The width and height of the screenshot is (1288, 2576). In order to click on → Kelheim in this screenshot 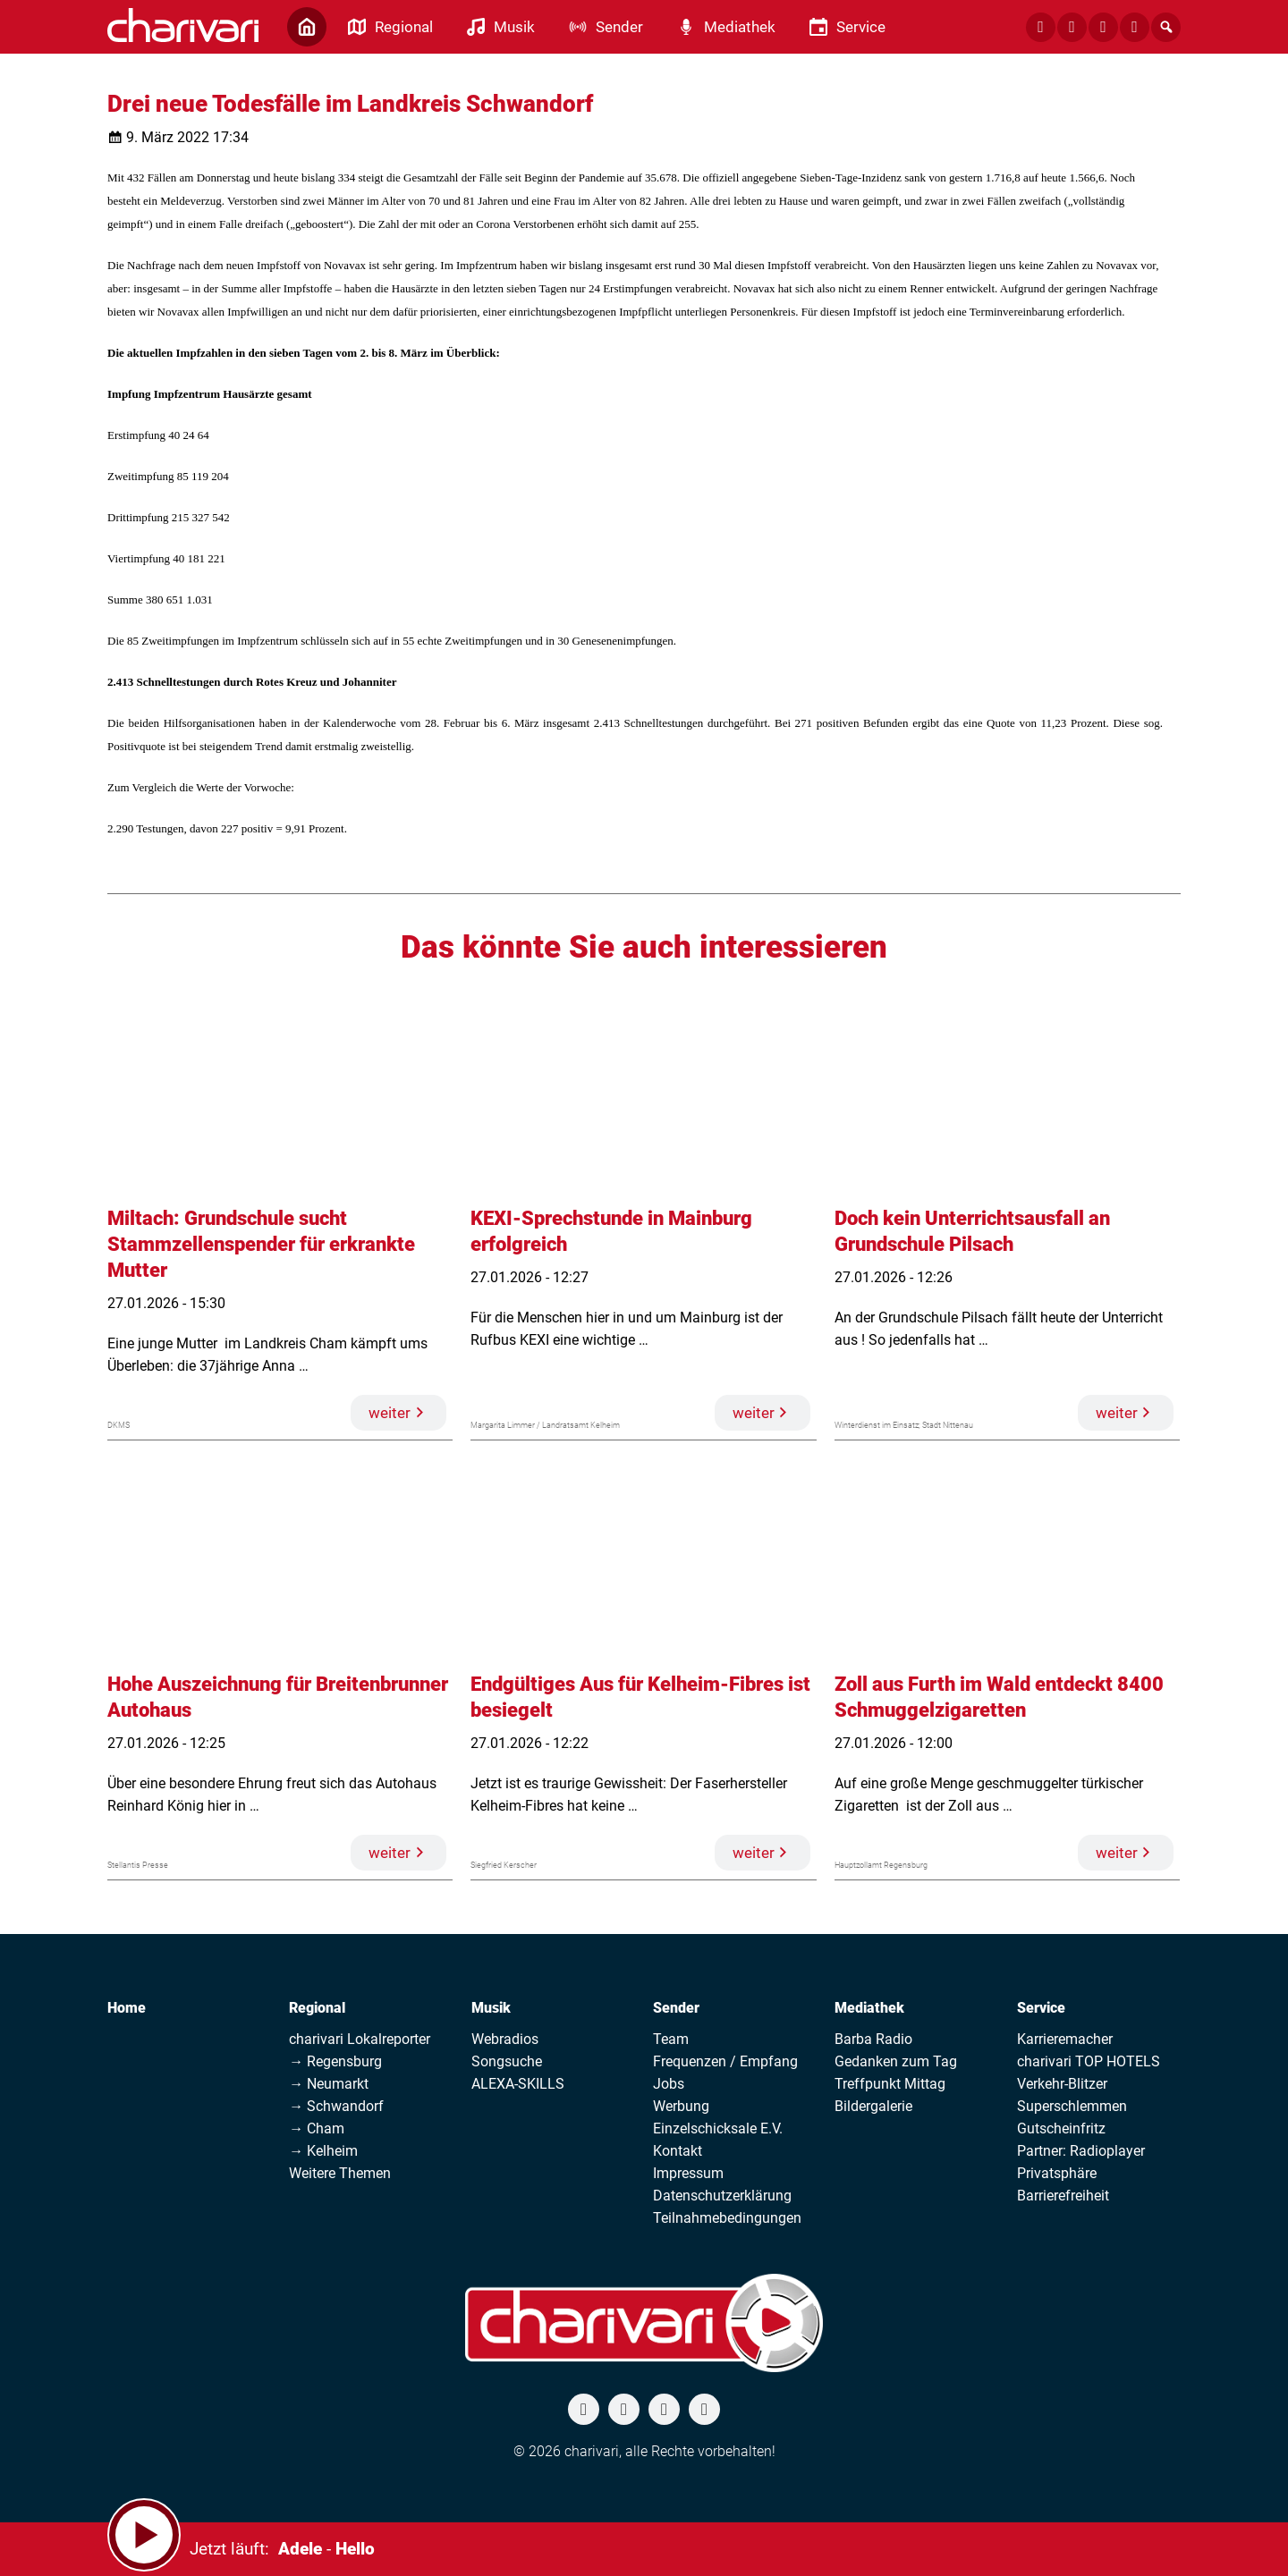, I will do `click(323, 2150)`.